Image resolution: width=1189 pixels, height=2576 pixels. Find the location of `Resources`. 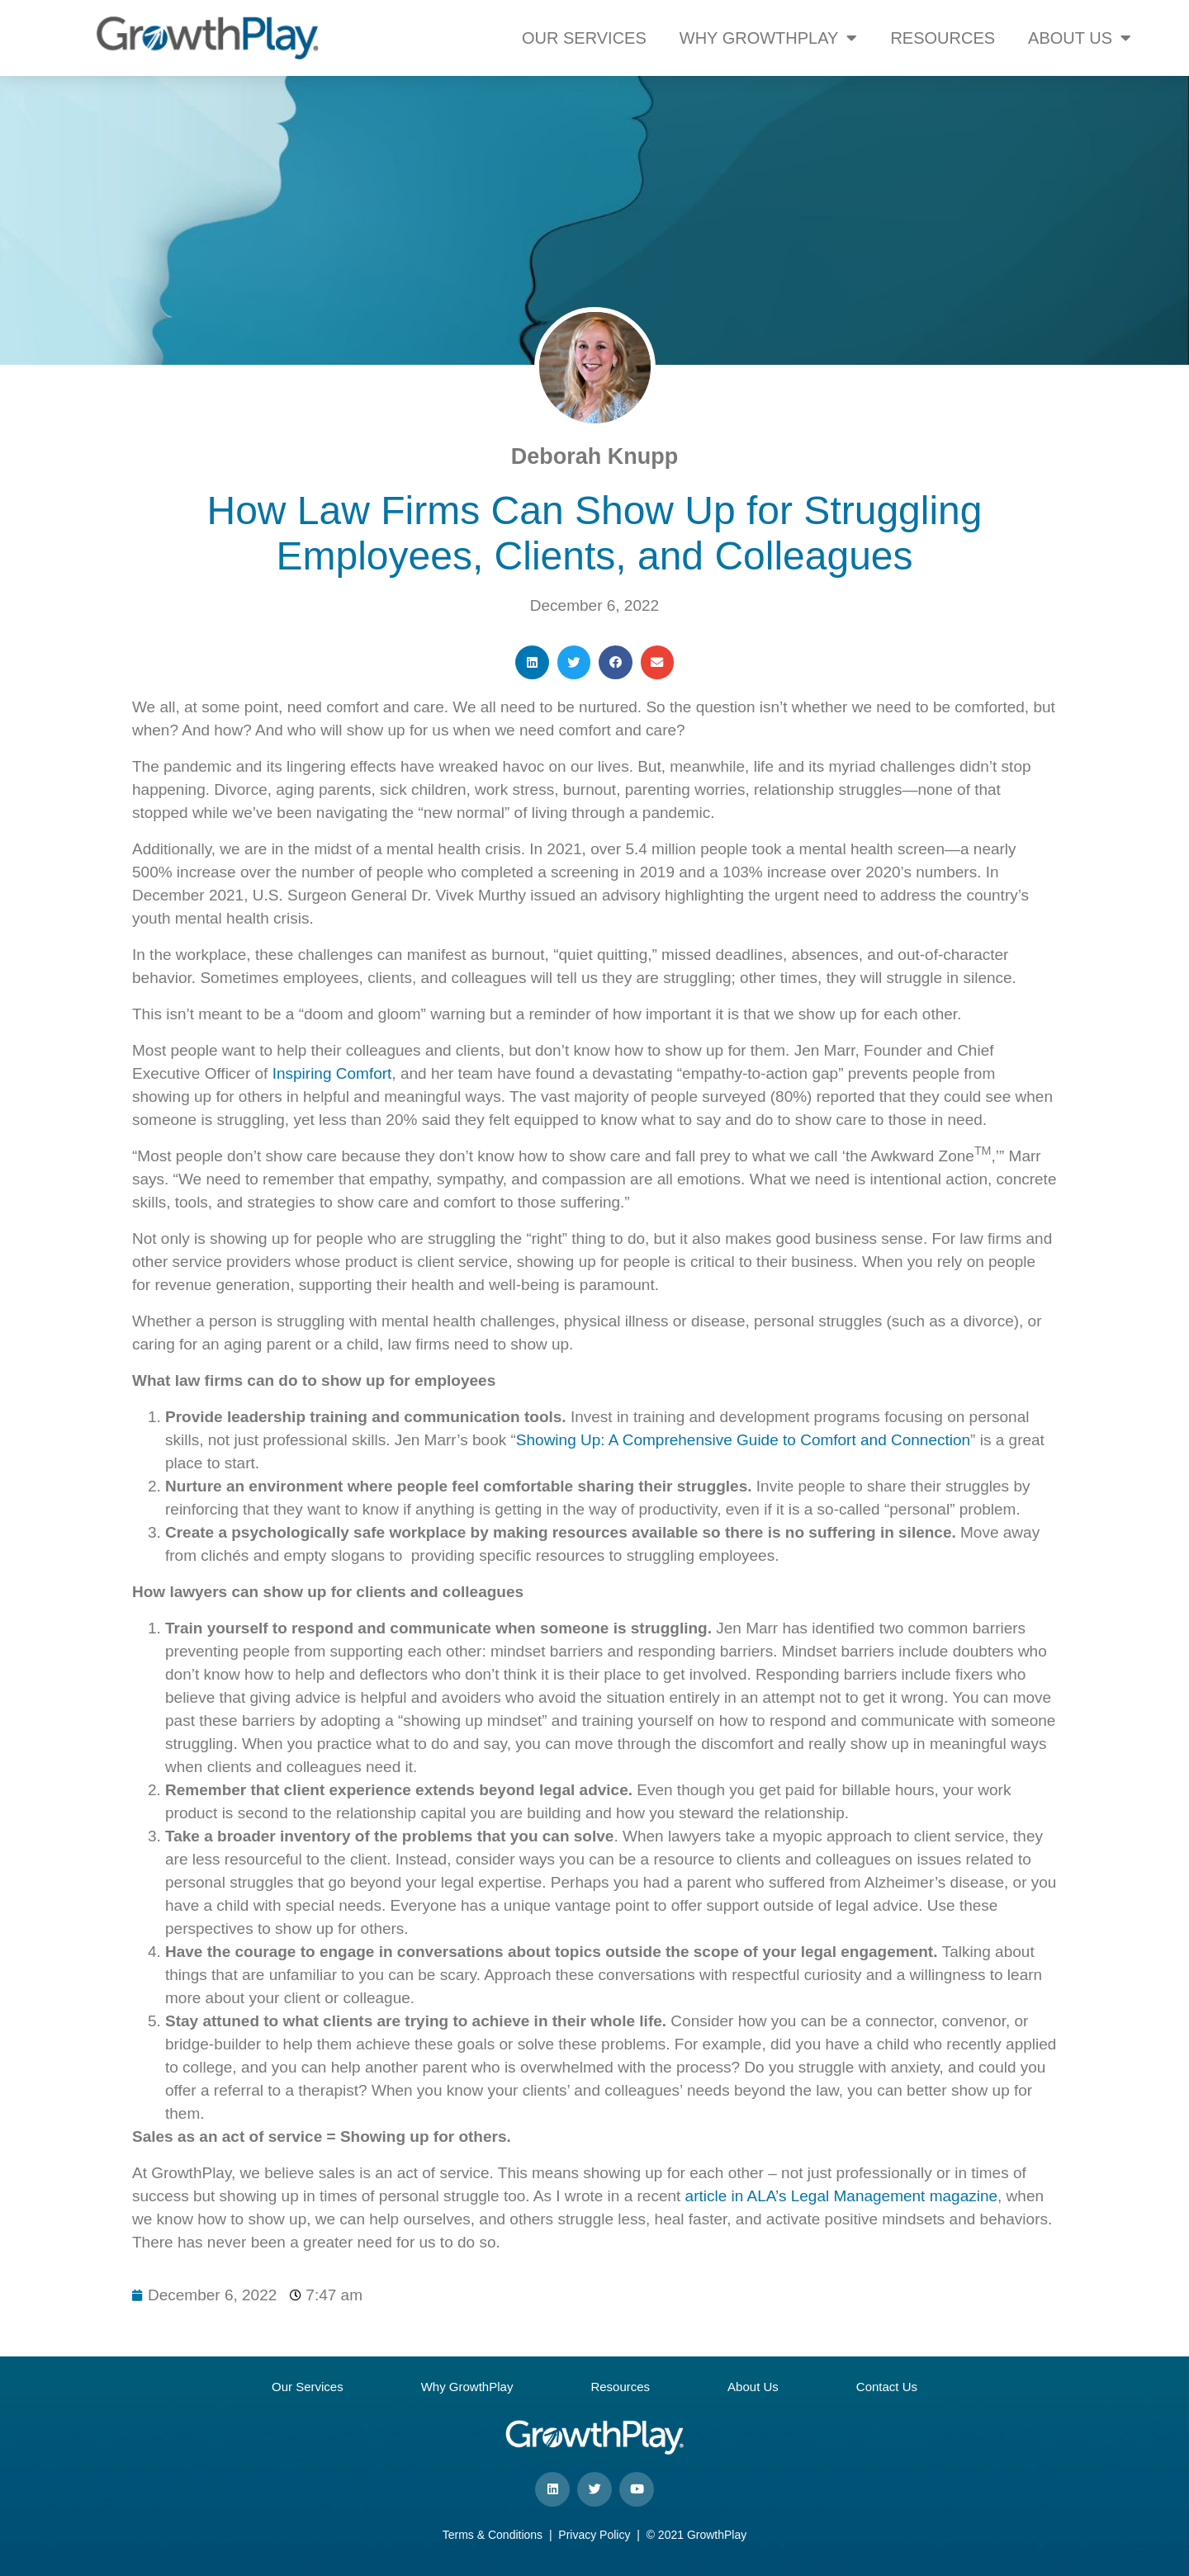

Resources is located at coordinates (620, 2387).